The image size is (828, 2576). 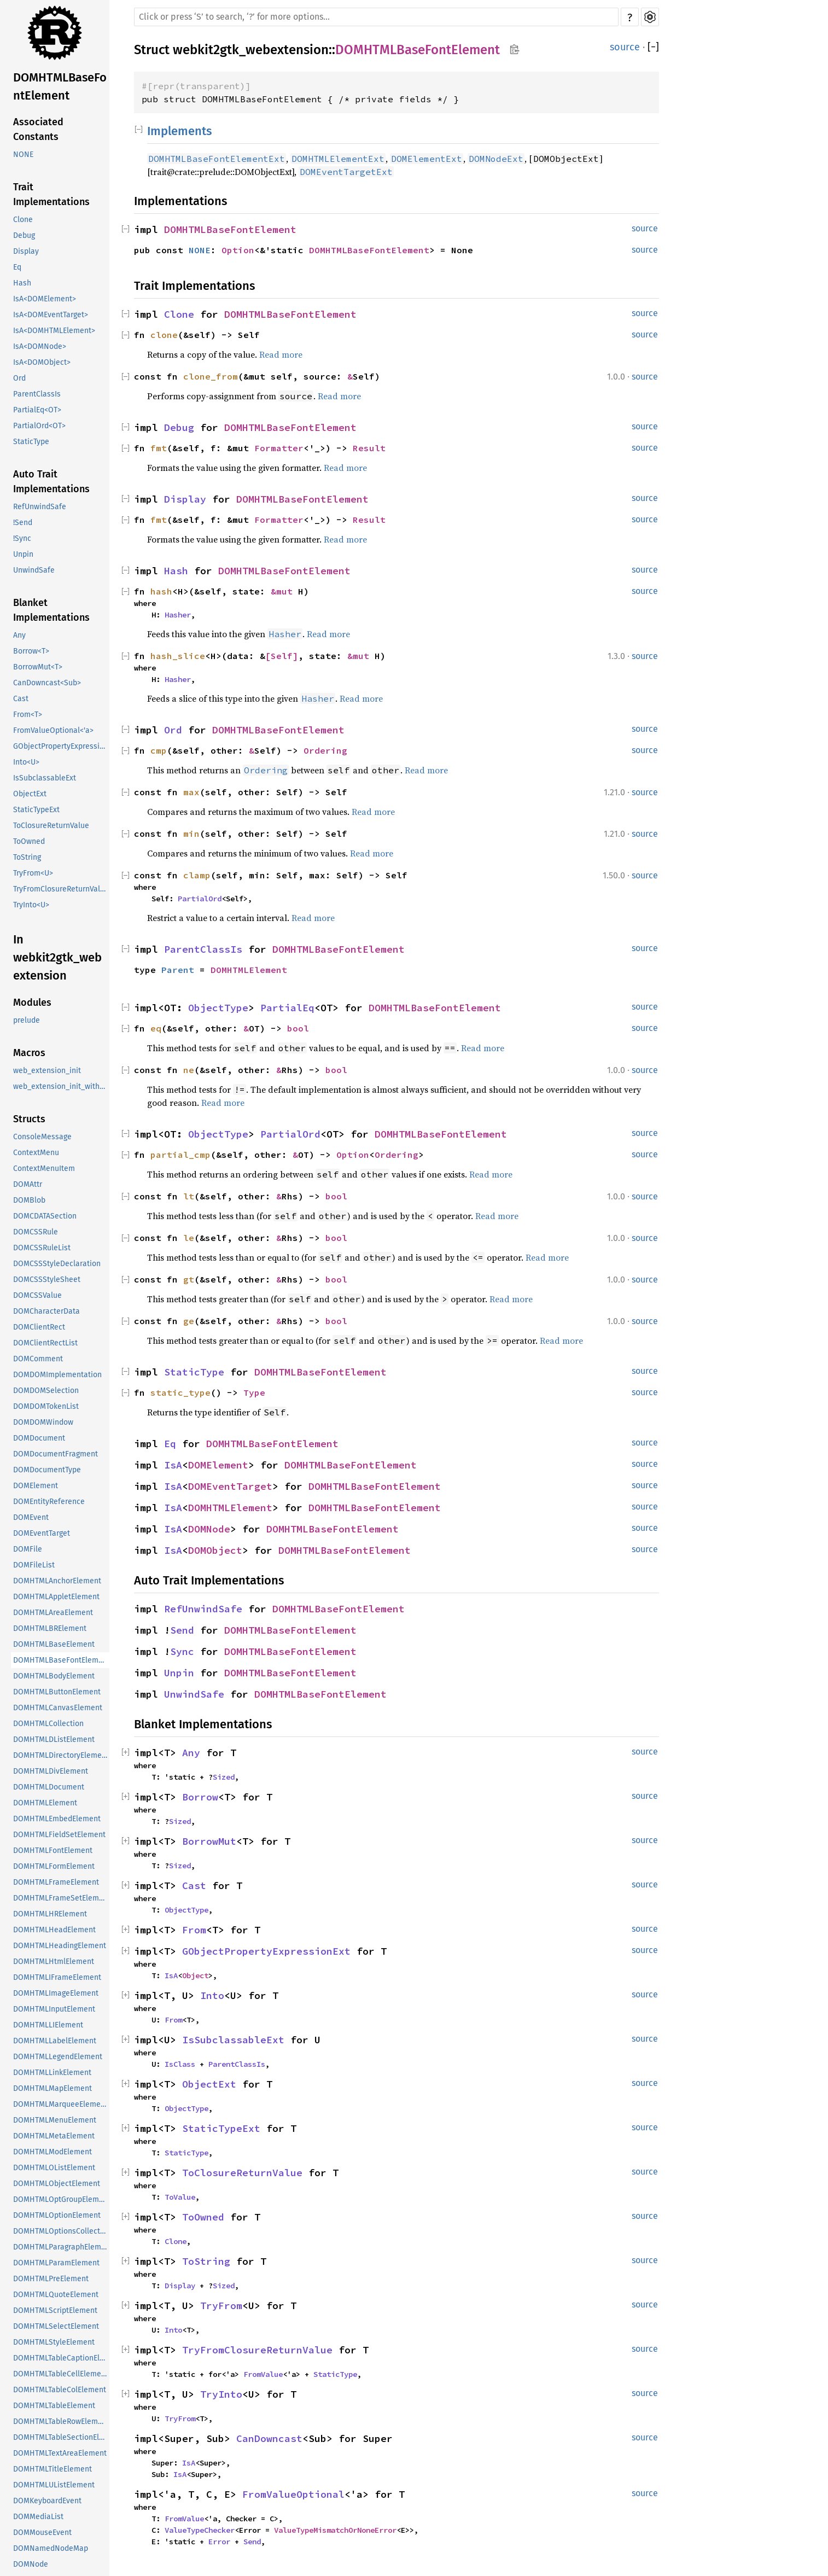 I want to click on IsA<DOMHTMLElement>, so click(x=54, y=330).